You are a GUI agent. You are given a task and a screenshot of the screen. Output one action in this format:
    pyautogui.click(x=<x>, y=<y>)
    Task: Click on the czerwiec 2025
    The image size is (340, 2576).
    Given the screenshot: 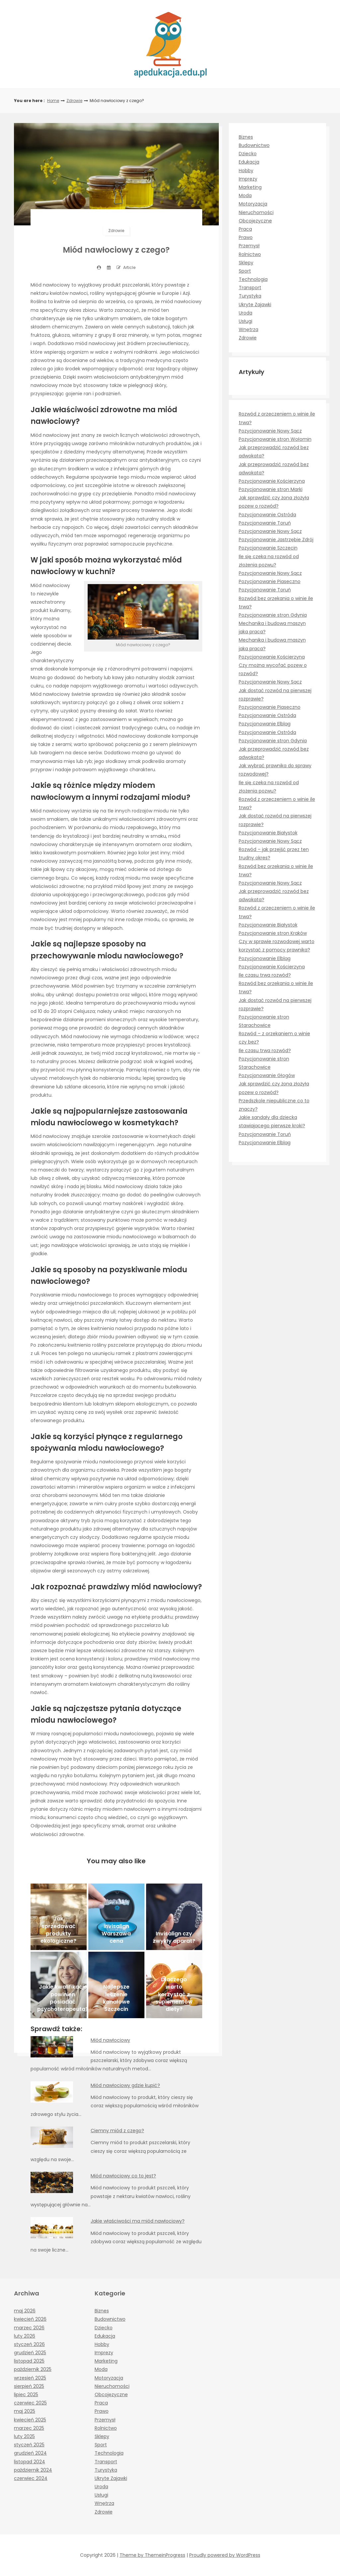 What is the action you would take?
    pyautogui.click(x=30, y=2402)
    